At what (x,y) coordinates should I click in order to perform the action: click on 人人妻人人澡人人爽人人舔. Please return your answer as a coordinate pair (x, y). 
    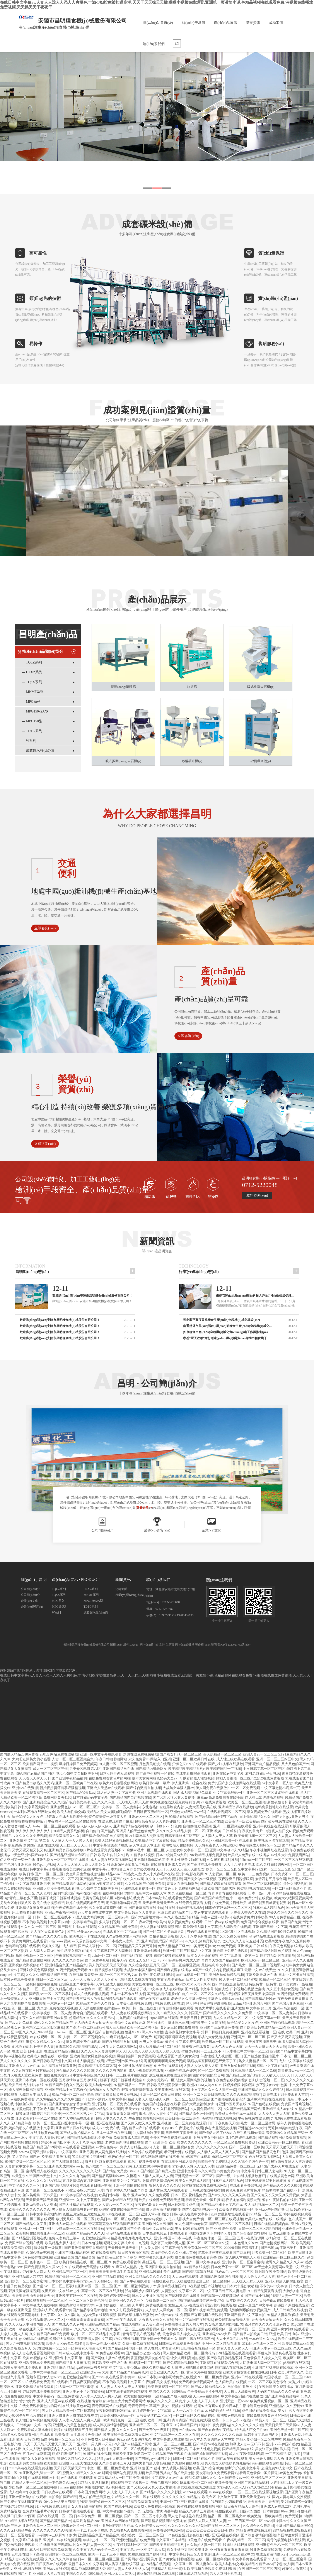
    Looking at the image, I should click on (218, 2152).